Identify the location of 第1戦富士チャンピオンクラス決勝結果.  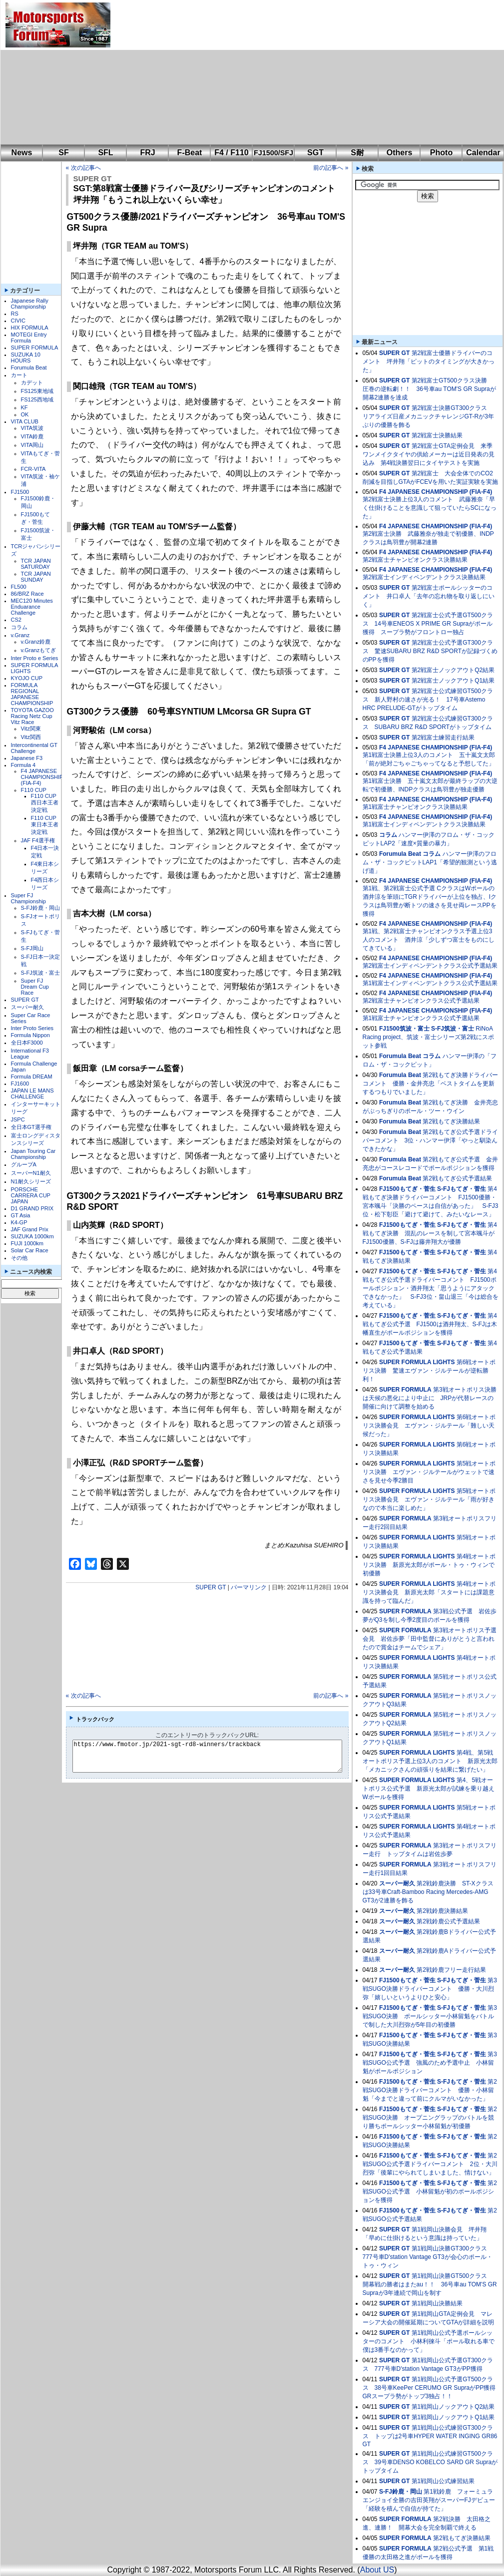
(415, 806).